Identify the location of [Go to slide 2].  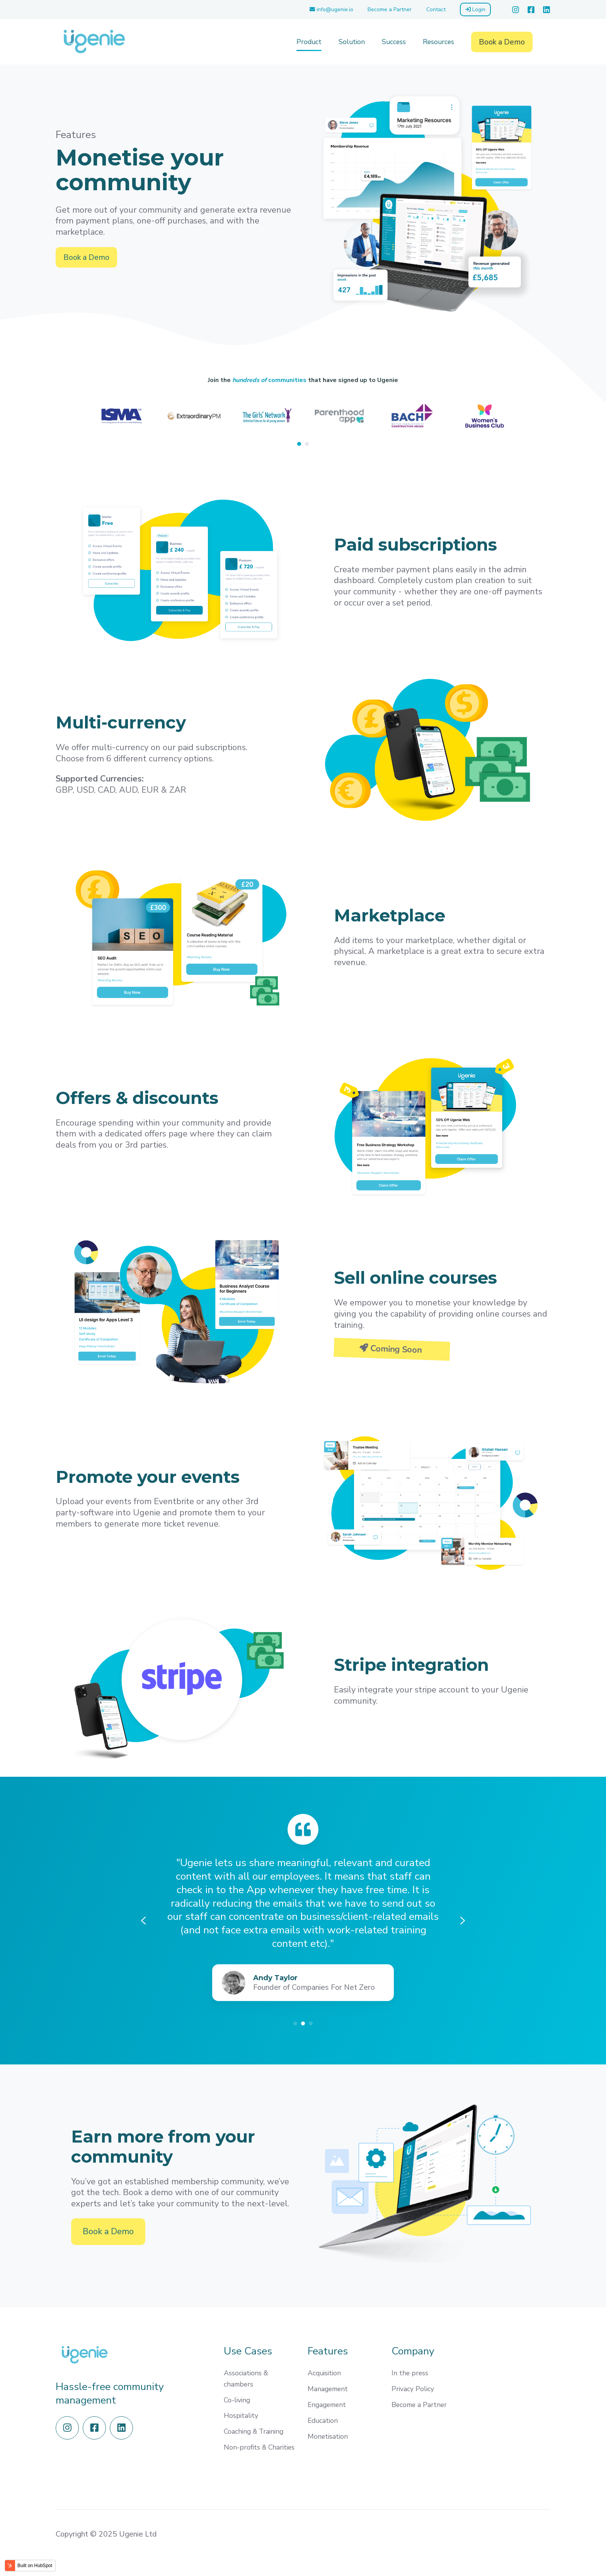
(303, 2023).